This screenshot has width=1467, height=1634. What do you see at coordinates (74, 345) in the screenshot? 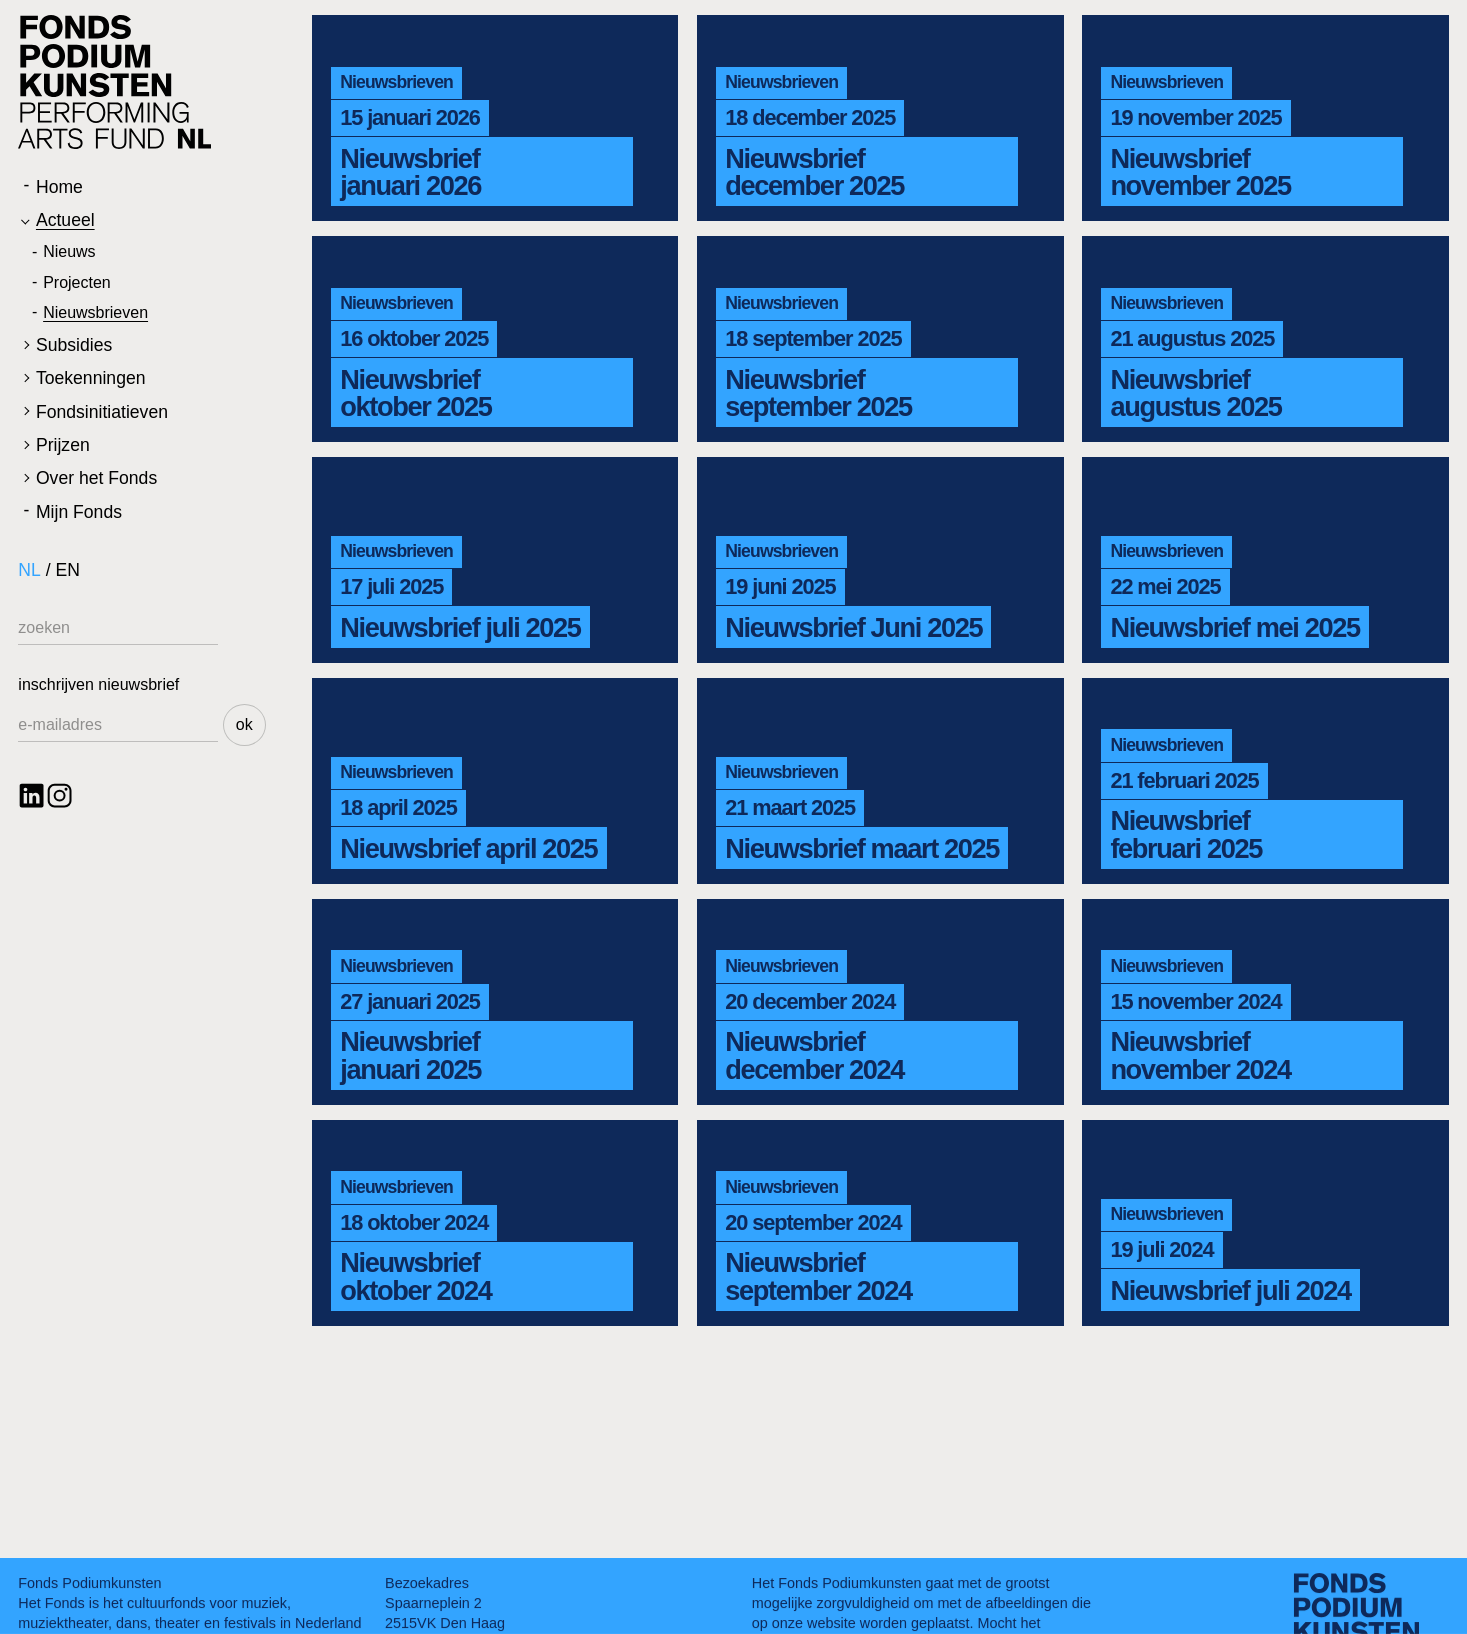
I see `Subsidies` at bounding box center [74, 345].